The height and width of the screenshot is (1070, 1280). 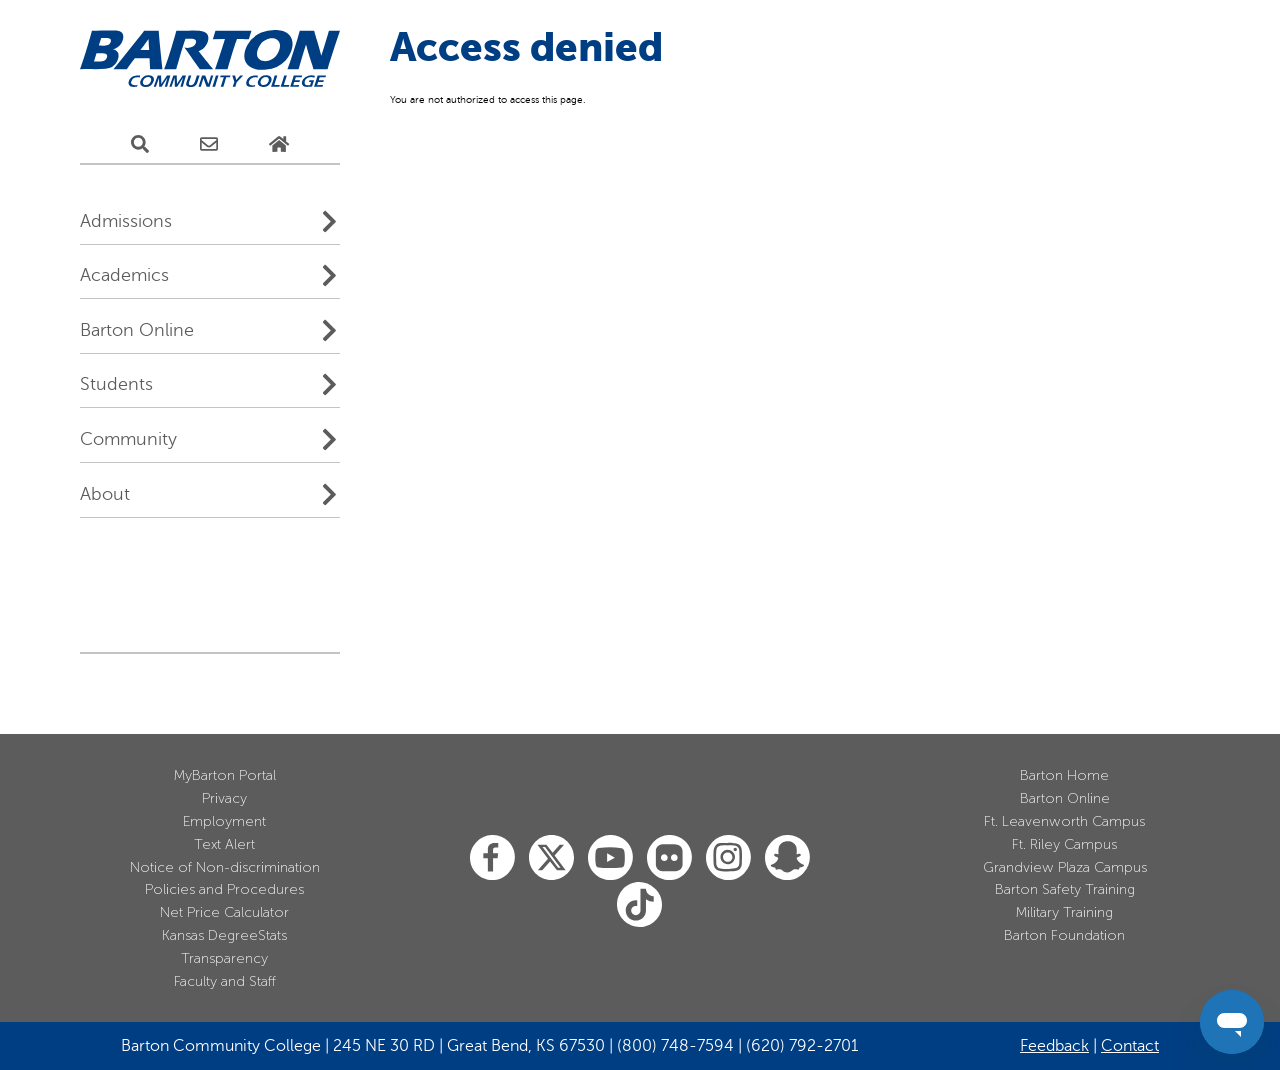 I want to click on Barton Safety Training, so click(x=1065, y=889).